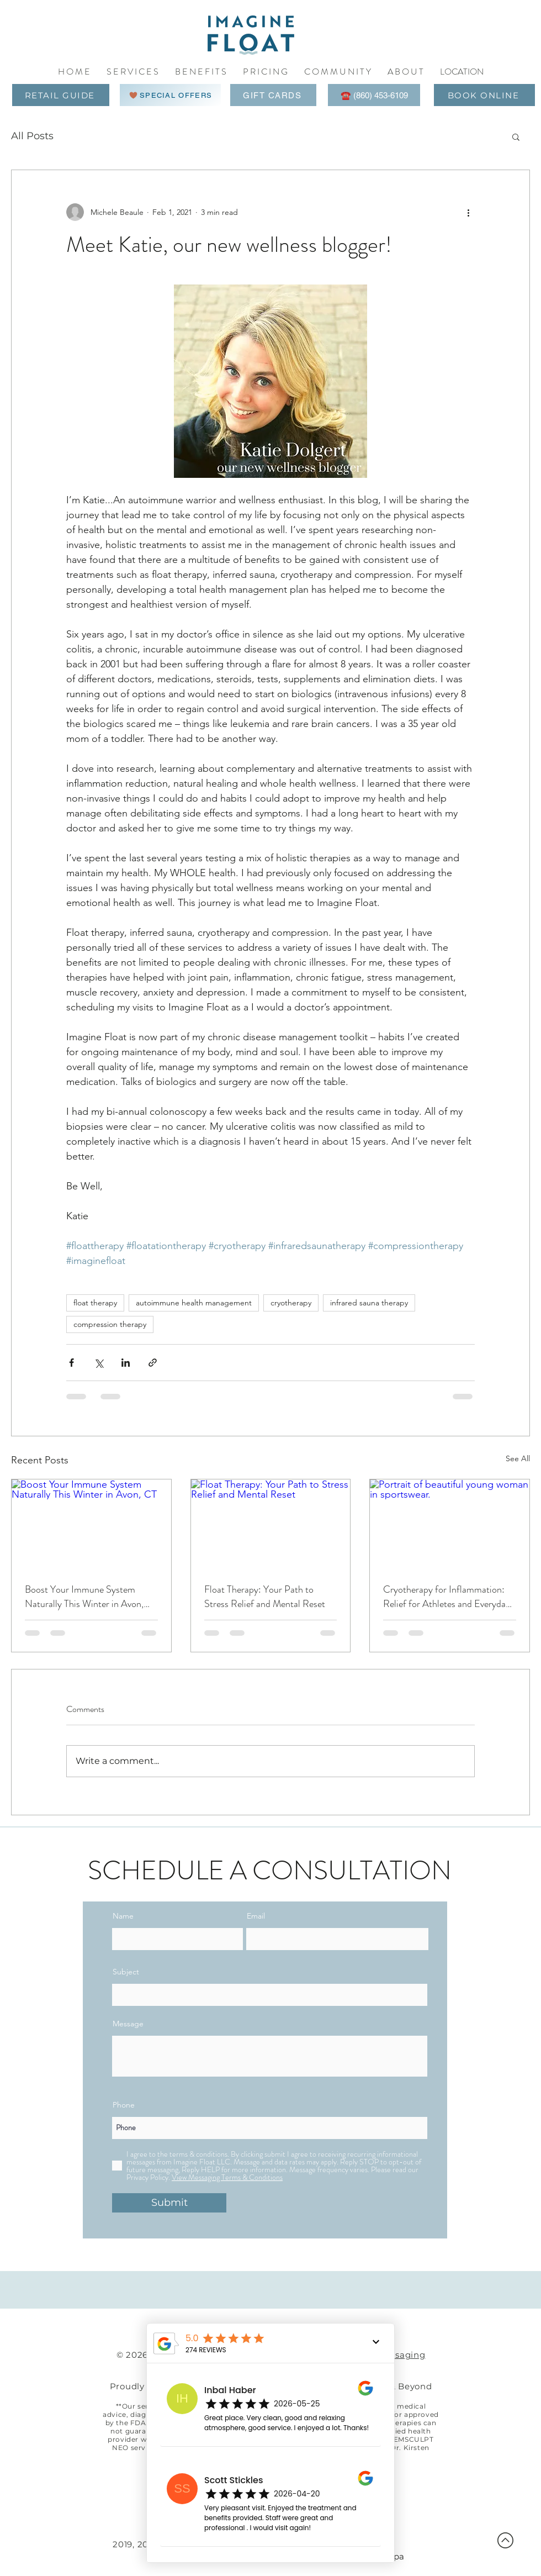 The width and height of the screenshot is (541, 2576). What do you see at coordinates (446, 1596) in the screenshot?
I see `Cryotherapy for Inflammation: Relief for Athletes and Everyday Aches` at bounding box center [446, 1596].